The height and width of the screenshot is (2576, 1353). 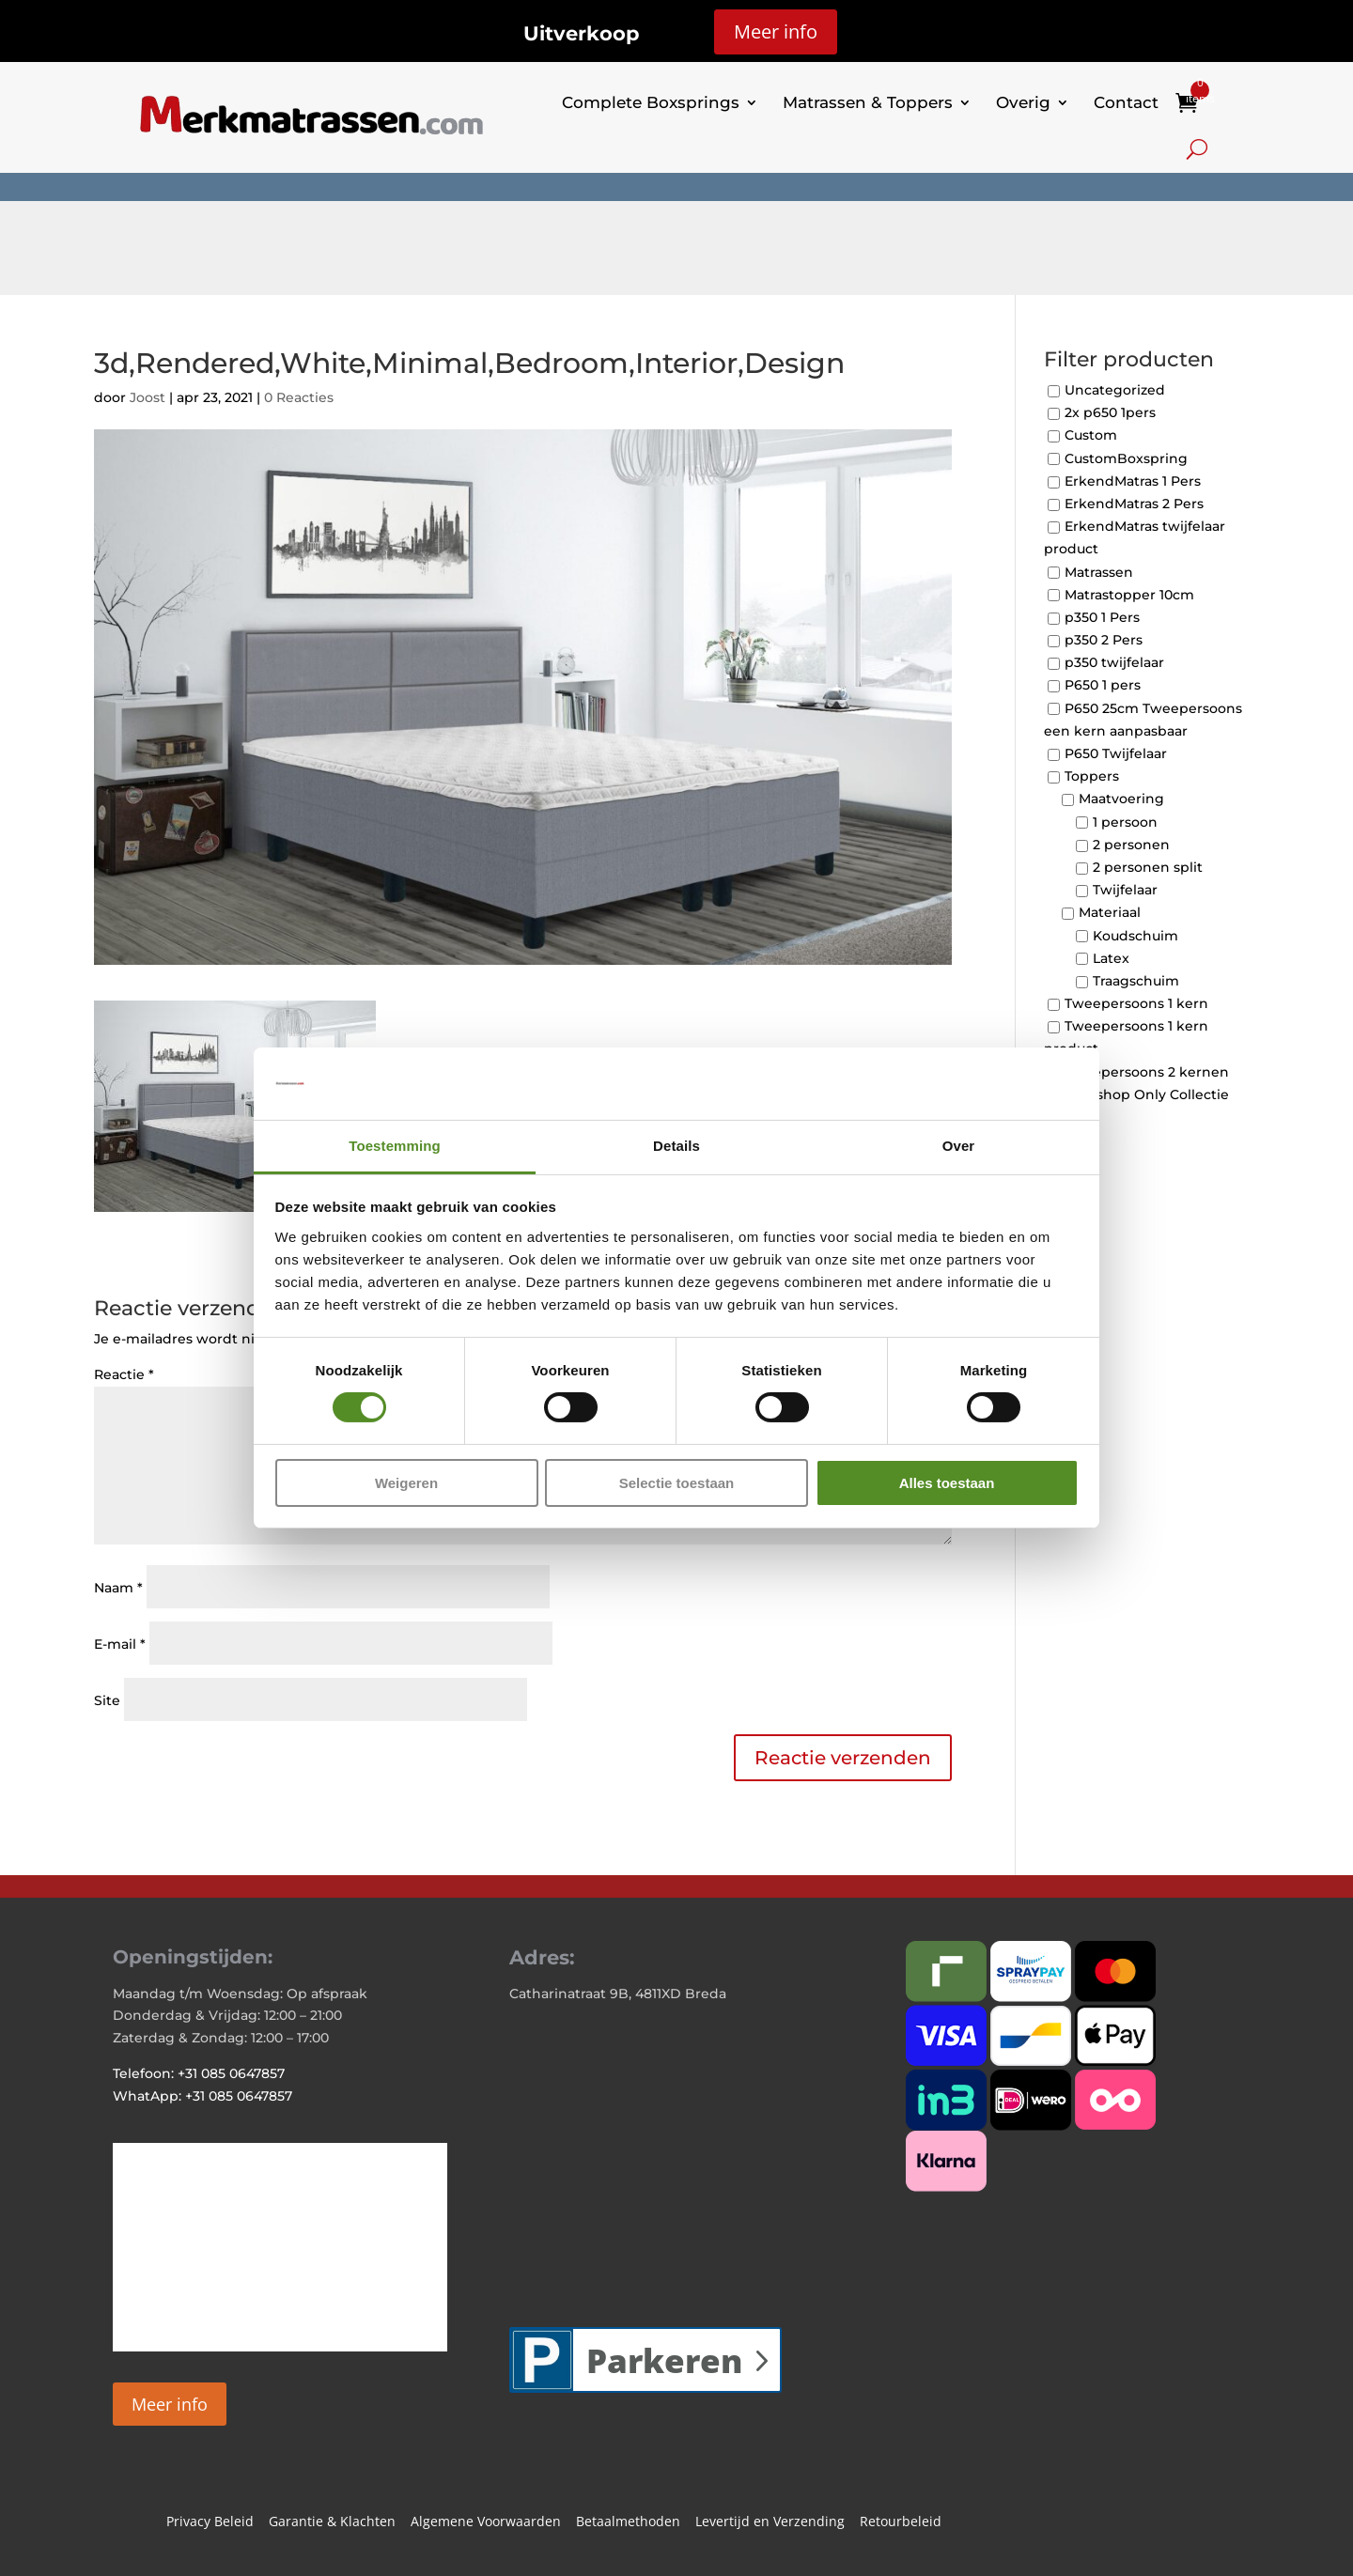 I want to click on Privacy Beleid, so click(x=210, y=2522).